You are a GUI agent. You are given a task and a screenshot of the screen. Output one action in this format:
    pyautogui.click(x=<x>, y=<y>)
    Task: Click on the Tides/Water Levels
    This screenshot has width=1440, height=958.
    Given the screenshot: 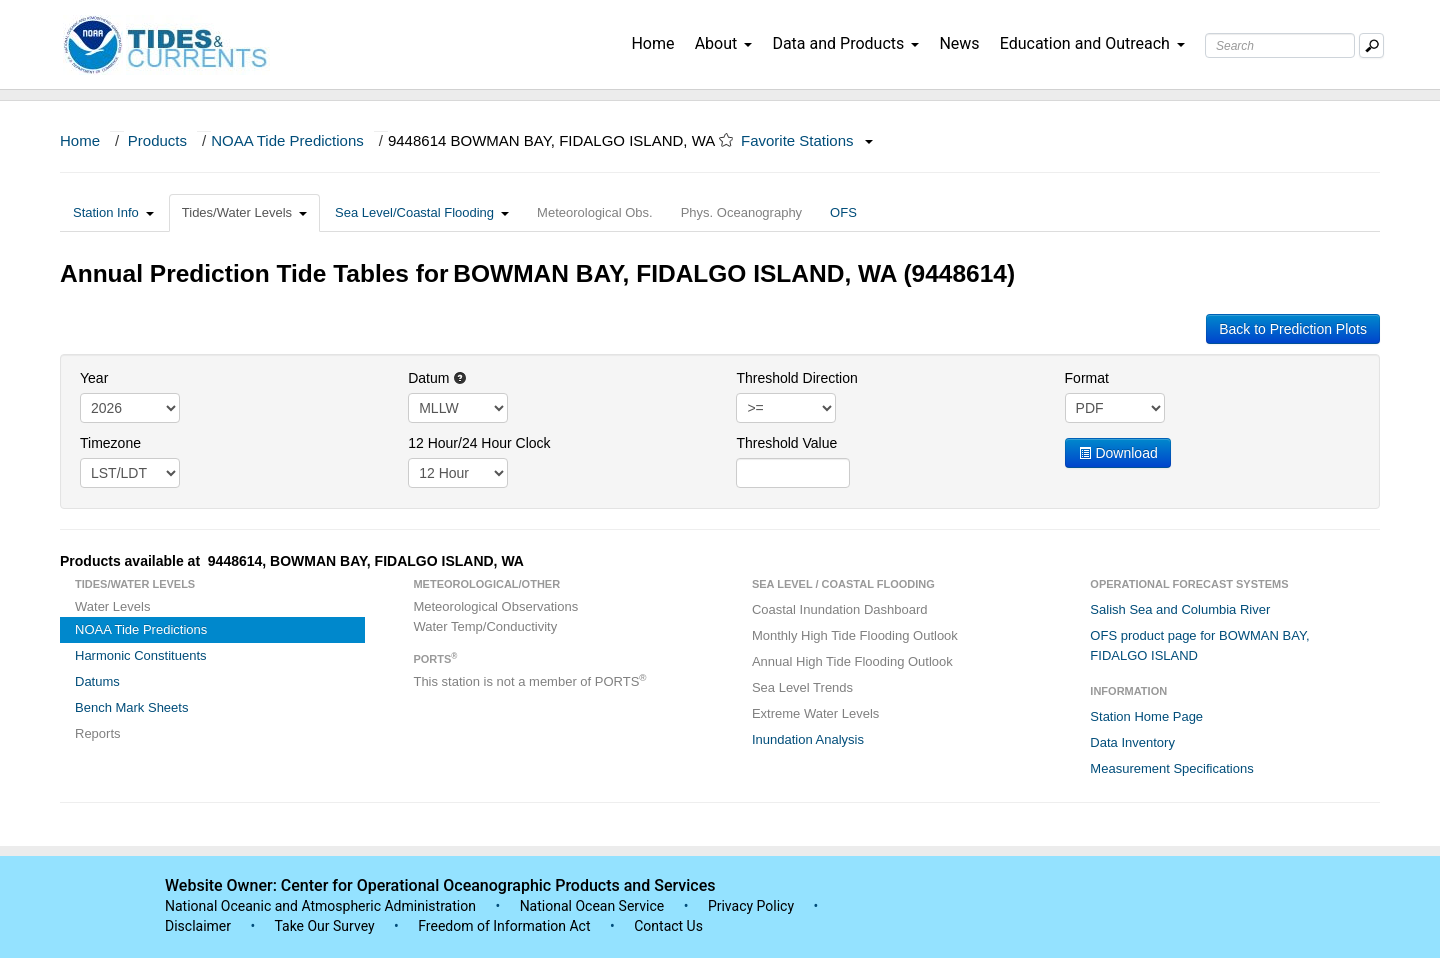 What is the action you would take?
    pyautogui.click(x=244, y=212)
    